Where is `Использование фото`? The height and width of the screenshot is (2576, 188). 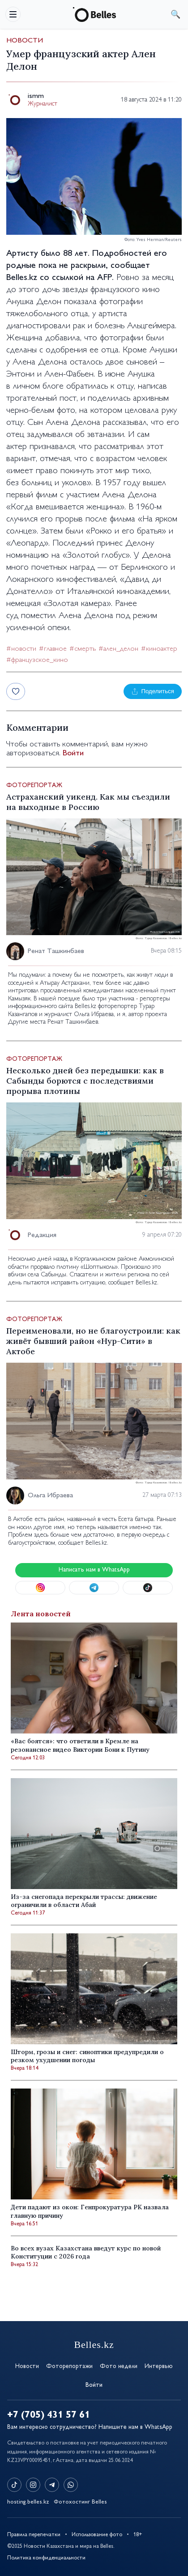 Использование фото is located at coordinates (97, 2535).